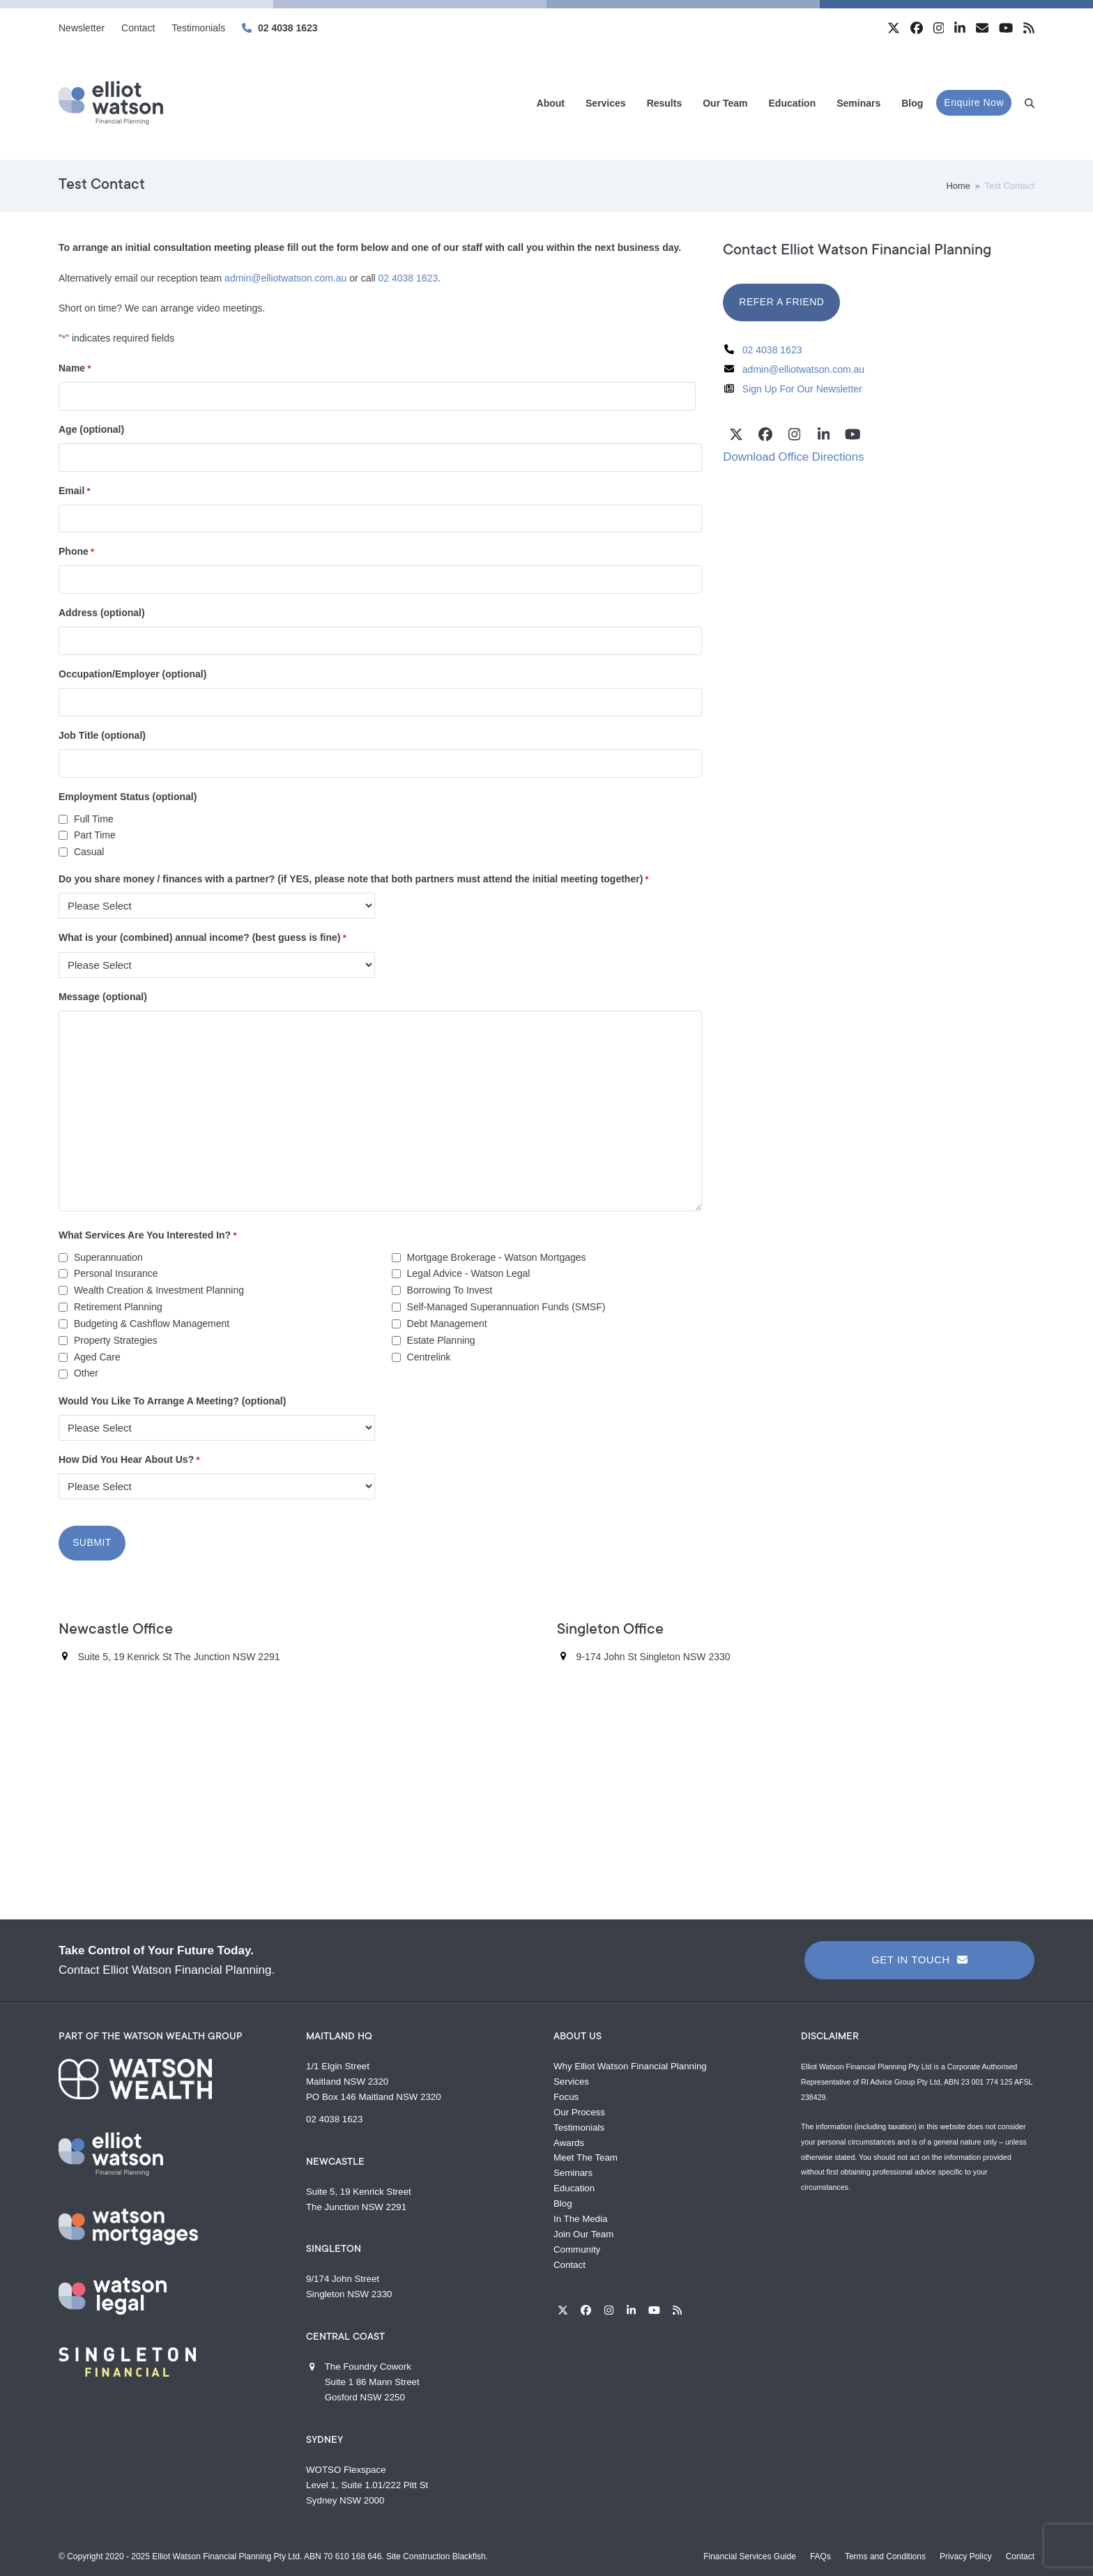  Describe the element at coordinates (103, 996) in the screenshot. I see `Message (optional)` at that location.